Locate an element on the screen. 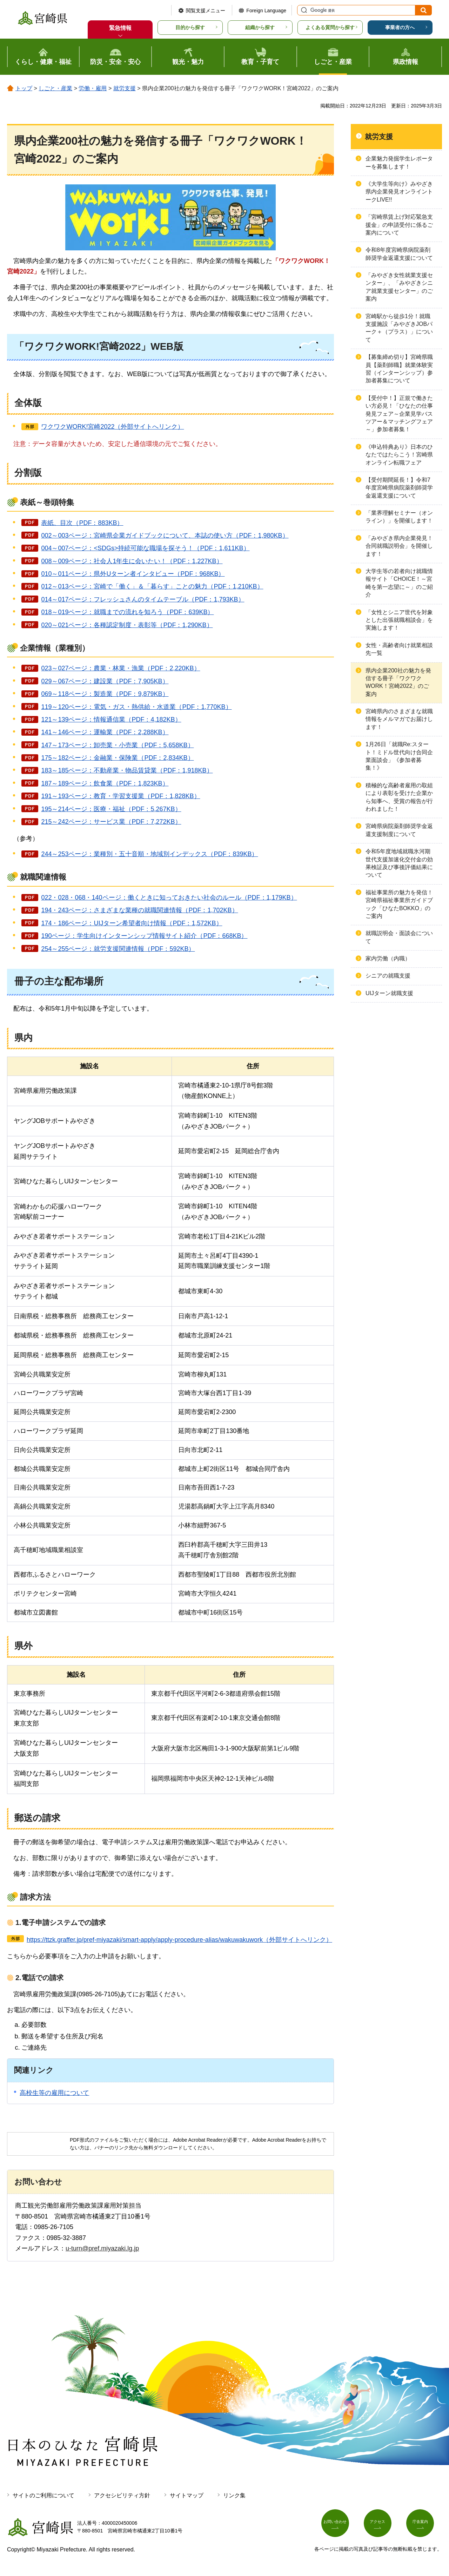 The height and width of the screenshot is (2576, 449). 令和8年度宮崎県病院薬剤師奨学金返還支援について is located at coordinates (399, 254).